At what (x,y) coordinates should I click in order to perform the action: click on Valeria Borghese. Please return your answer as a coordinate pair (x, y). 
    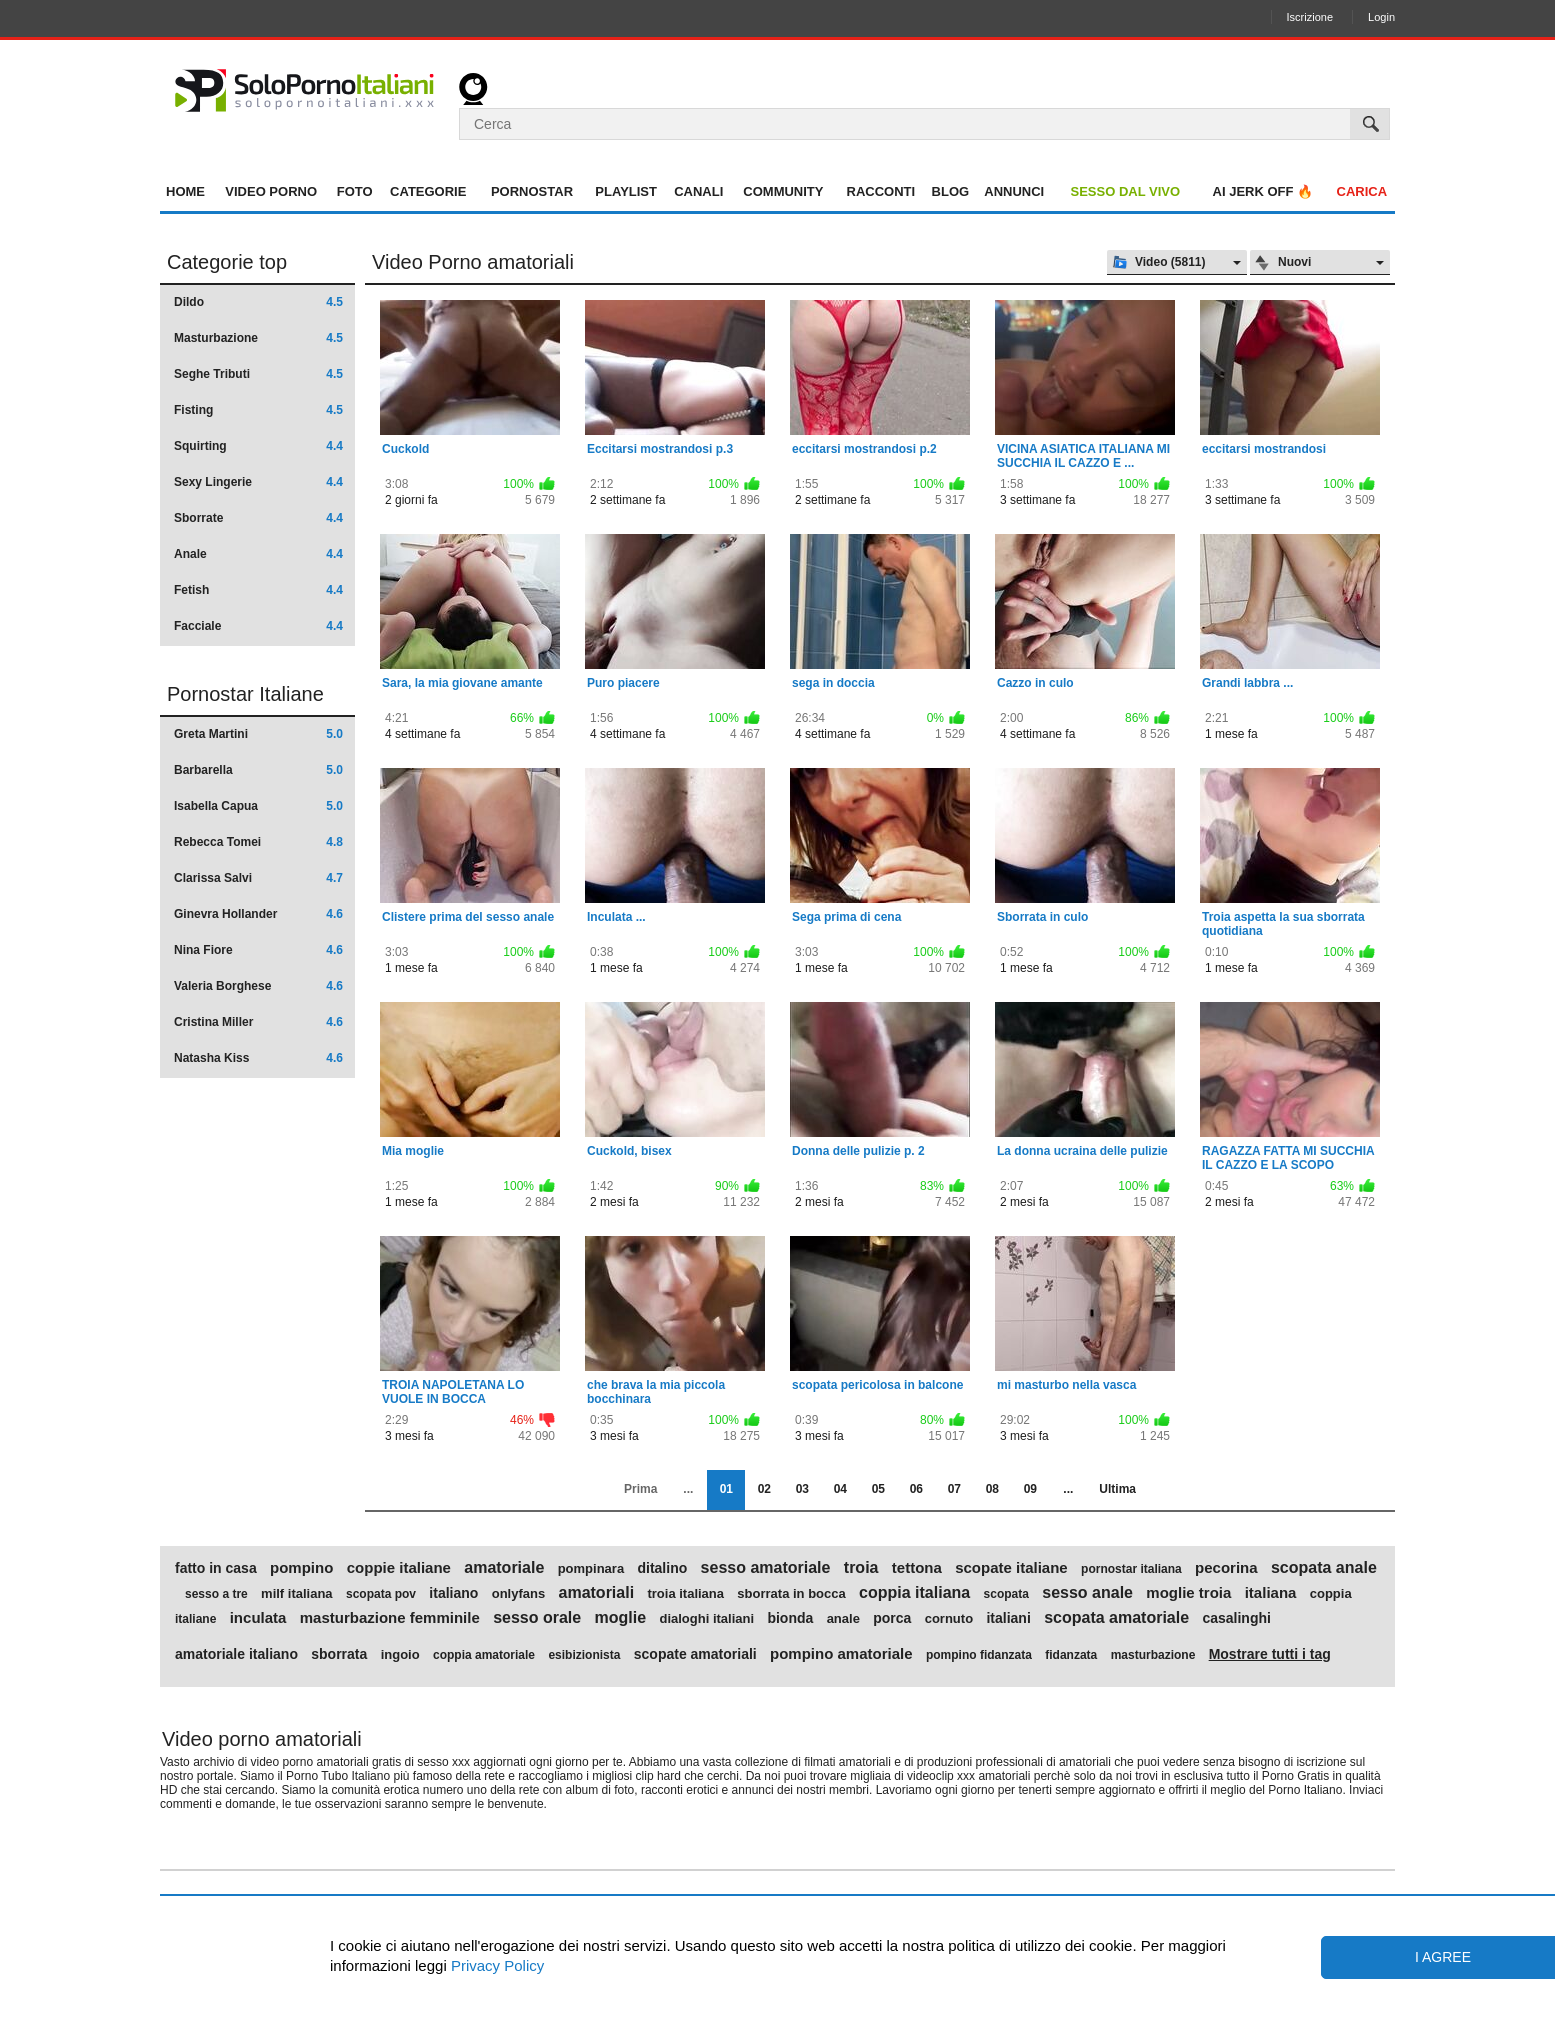
    Looking at the image, I should click on (258, 986).